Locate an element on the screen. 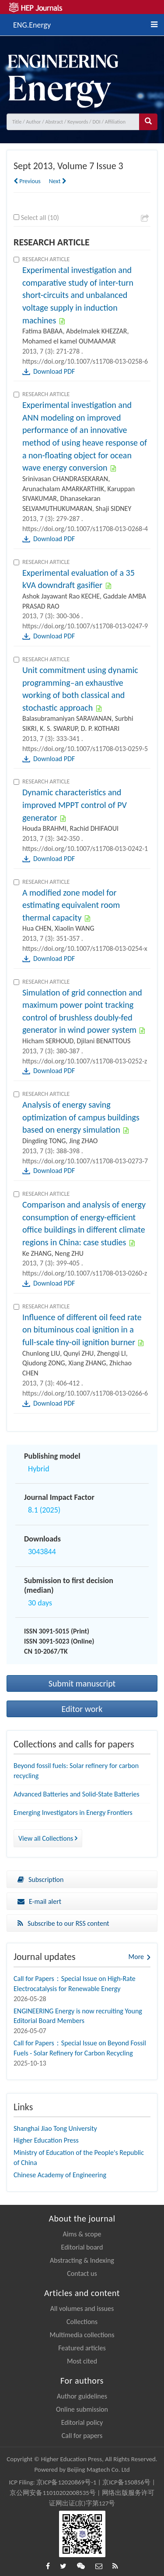 This screenshot has width=164, height=2576. Editorial board is located at coordinates (82, 2247).